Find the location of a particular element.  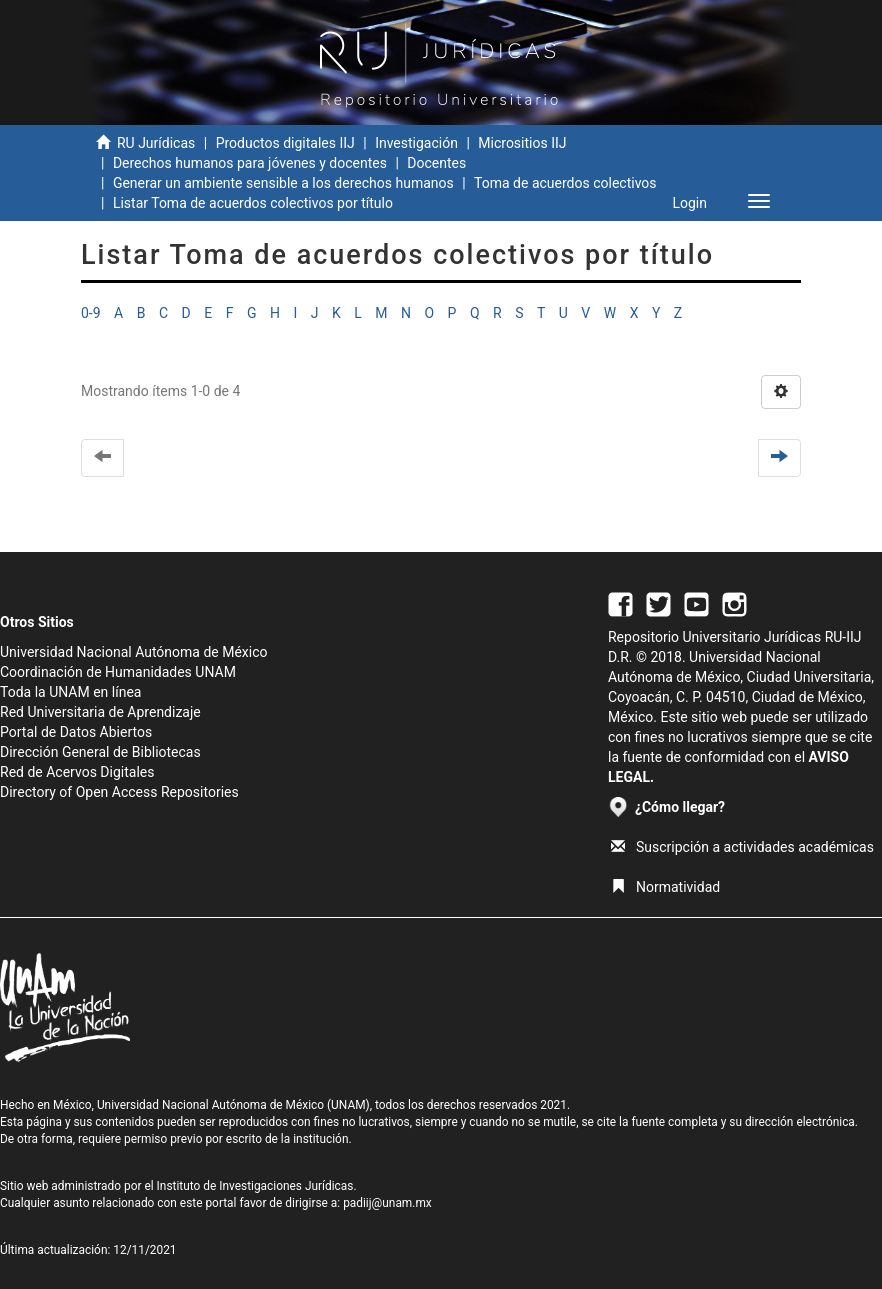

Micrositios IIJ is located at coordinates (522, 143).